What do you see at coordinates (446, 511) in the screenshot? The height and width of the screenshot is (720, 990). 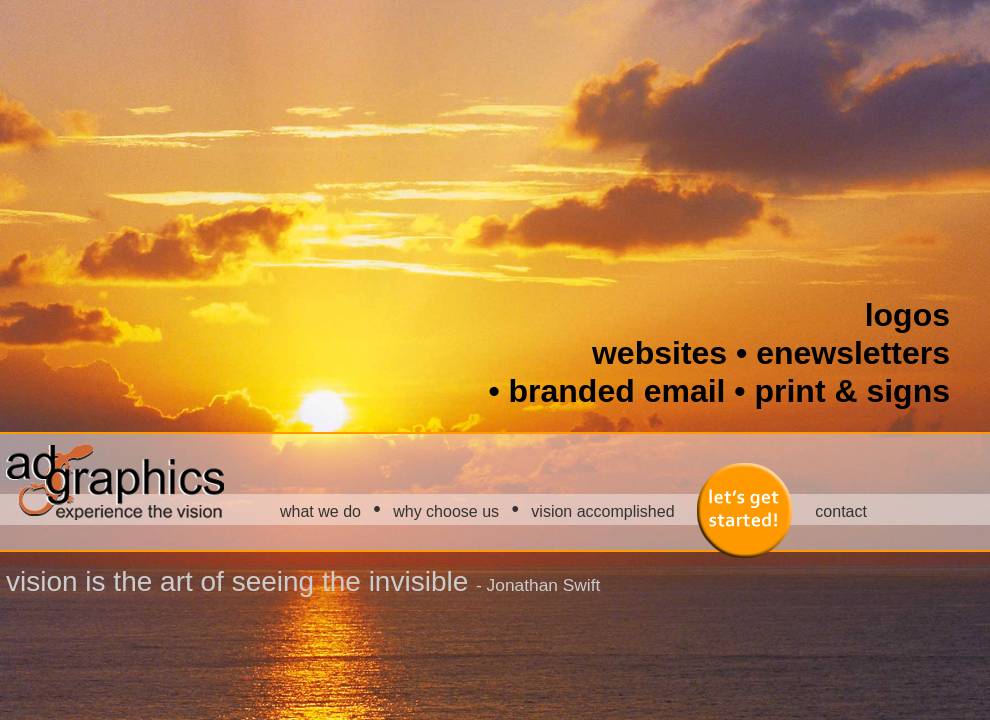 I see `why choose us` at bounding box center [446, 511].